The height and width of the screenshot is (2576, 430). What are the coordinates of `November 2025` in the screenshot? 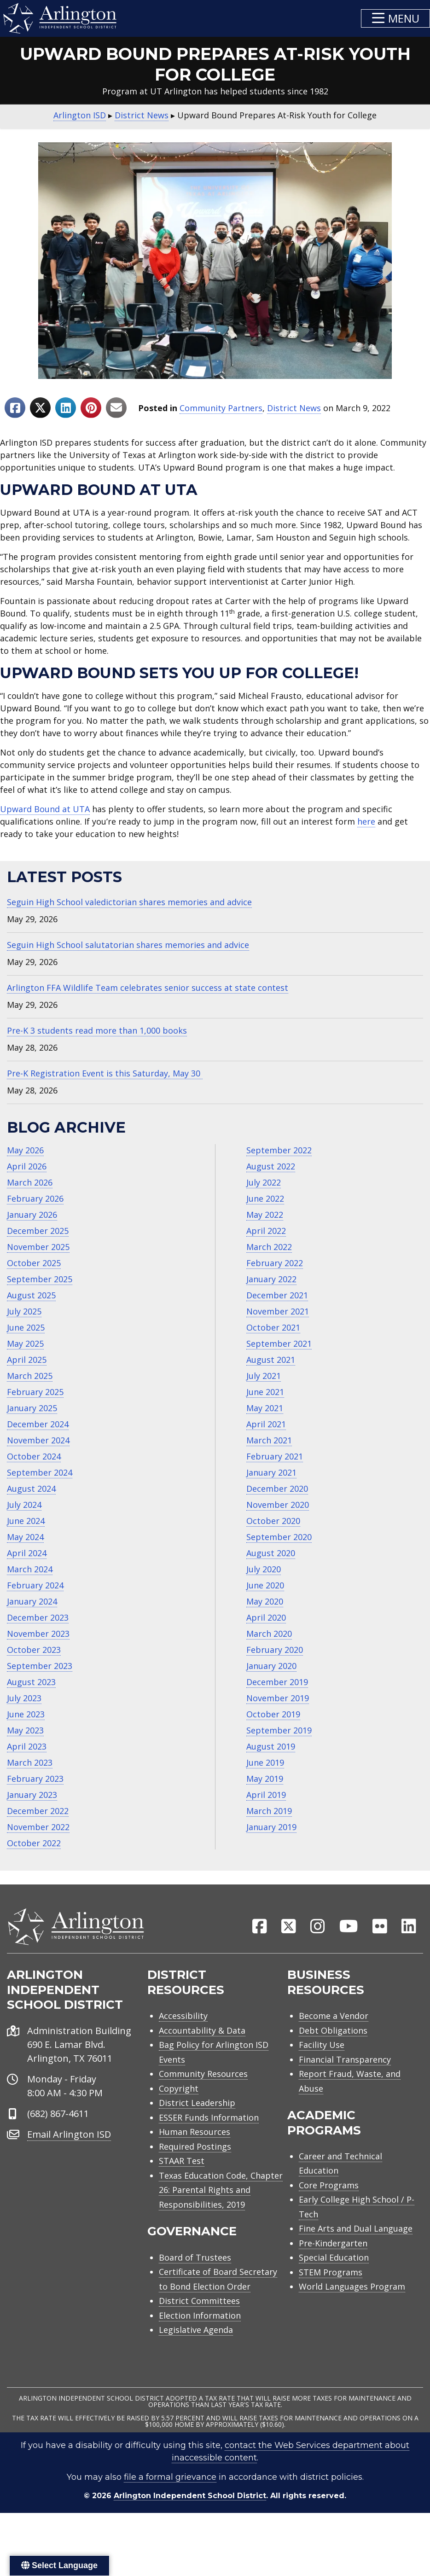 It's located at (38, 1246).